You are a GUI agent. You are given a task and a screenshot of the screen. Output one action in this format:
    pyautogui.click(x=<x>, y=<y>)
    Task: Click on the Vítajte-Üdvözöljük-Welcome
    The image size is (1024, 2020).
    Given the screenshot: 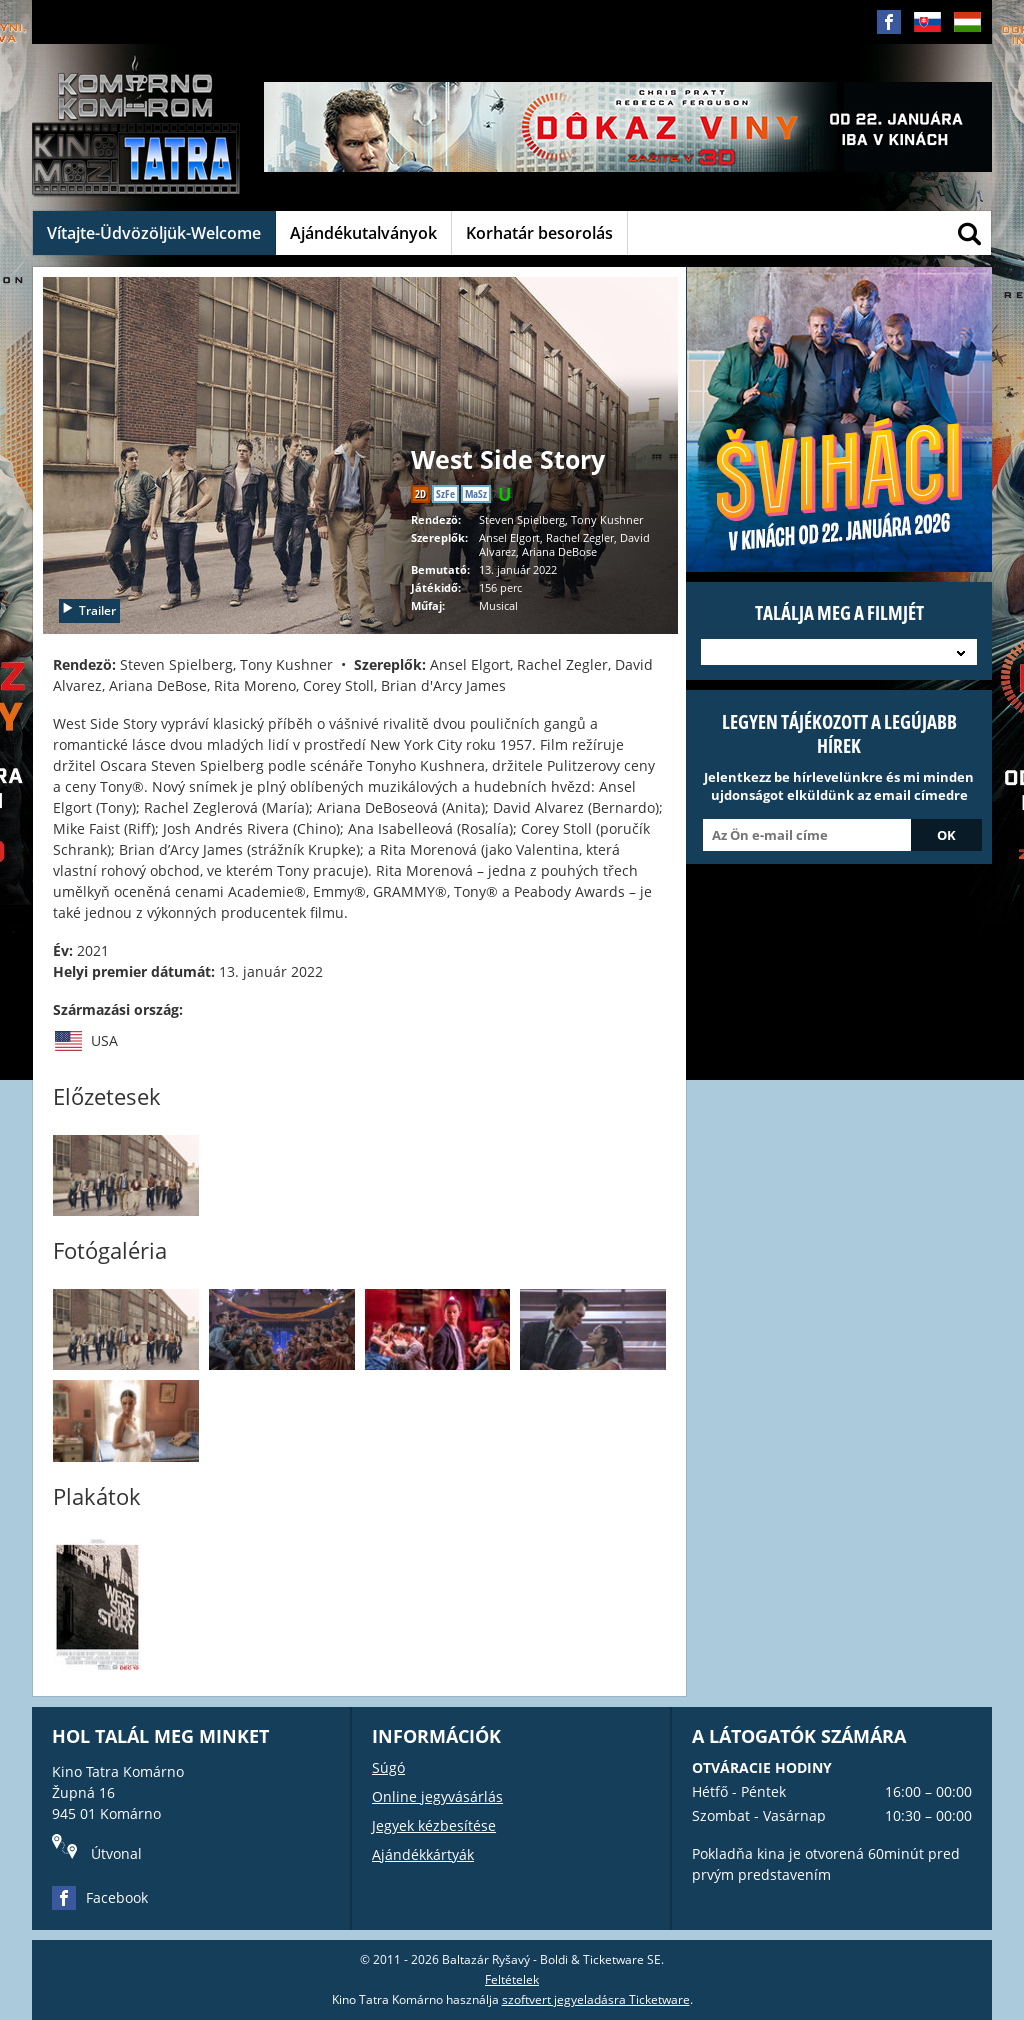 What is the action you would take?
    pyautogui.click(x=154, y=233)
    